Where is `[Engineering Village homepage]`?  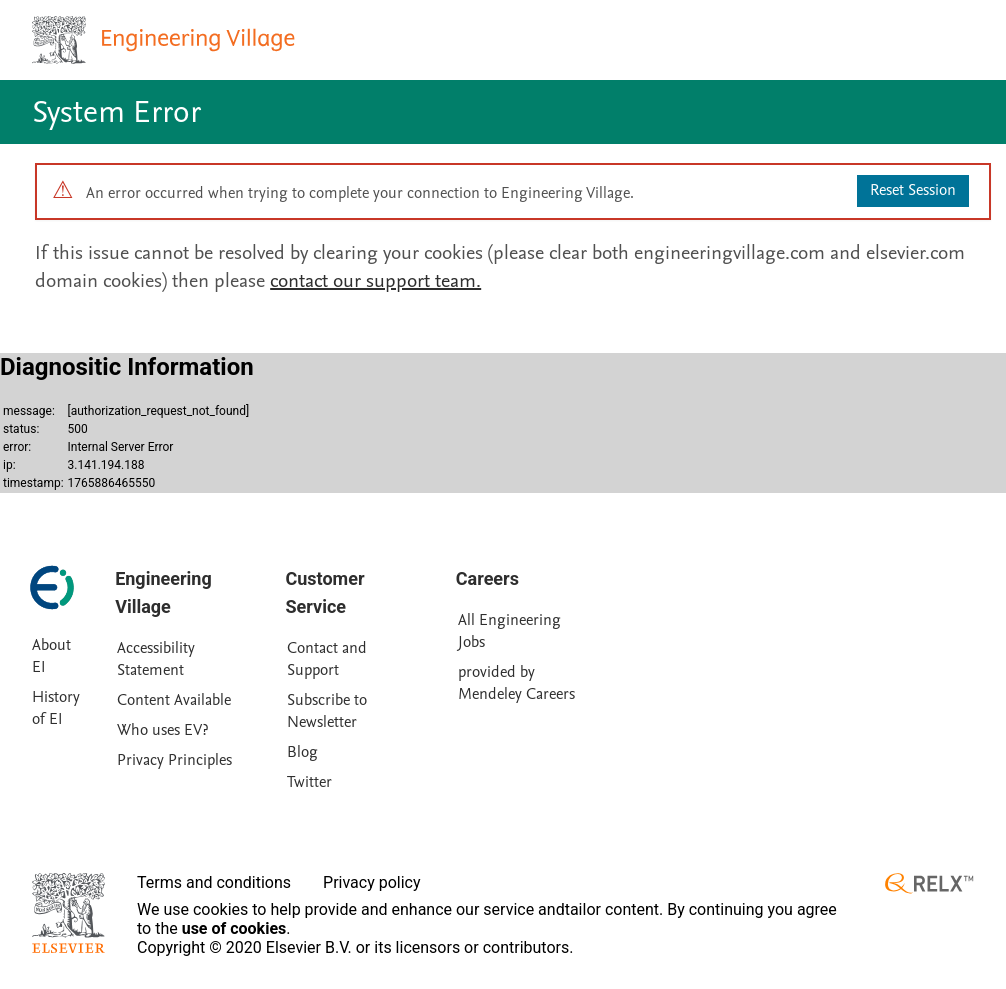
[Engineering Village homepage] is located at coordinates (166, 40).